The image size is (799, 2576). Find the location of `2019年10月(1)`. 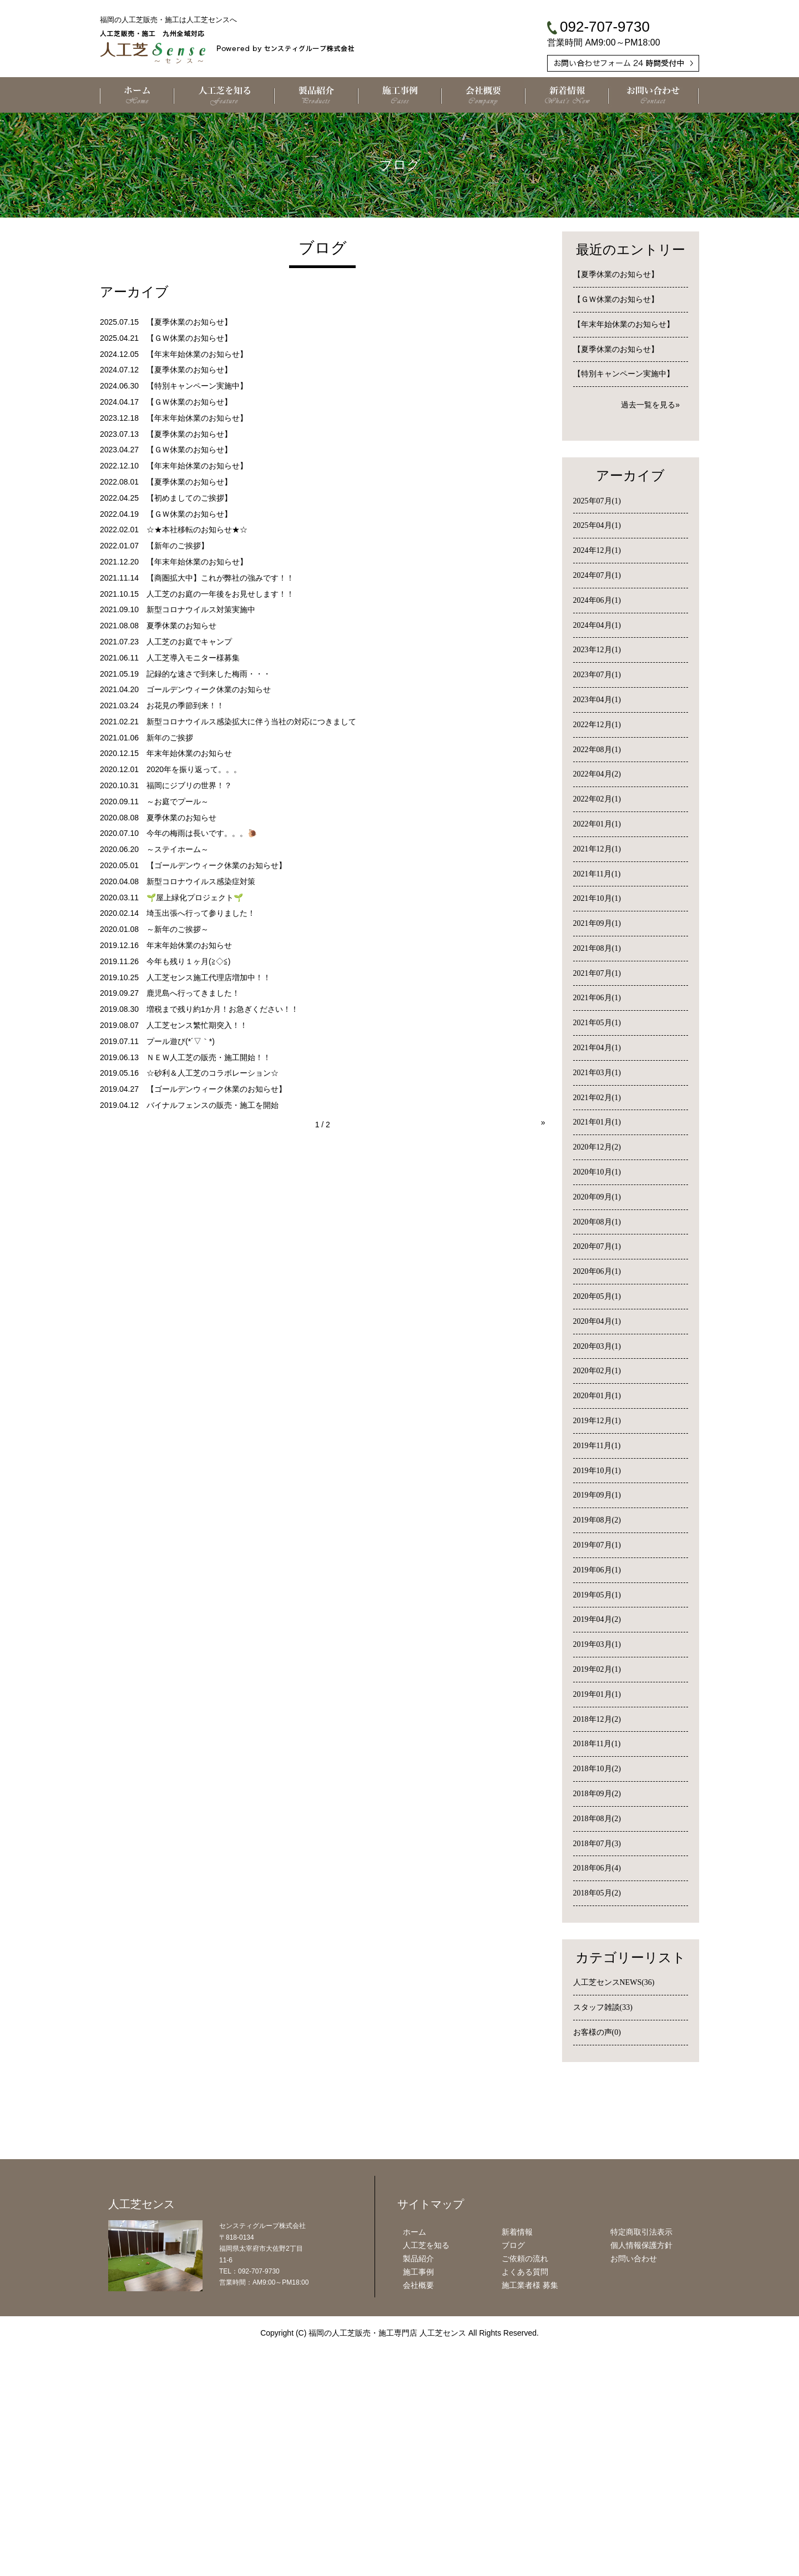

2019年10月(1) is located at coordinates (597, 1470).